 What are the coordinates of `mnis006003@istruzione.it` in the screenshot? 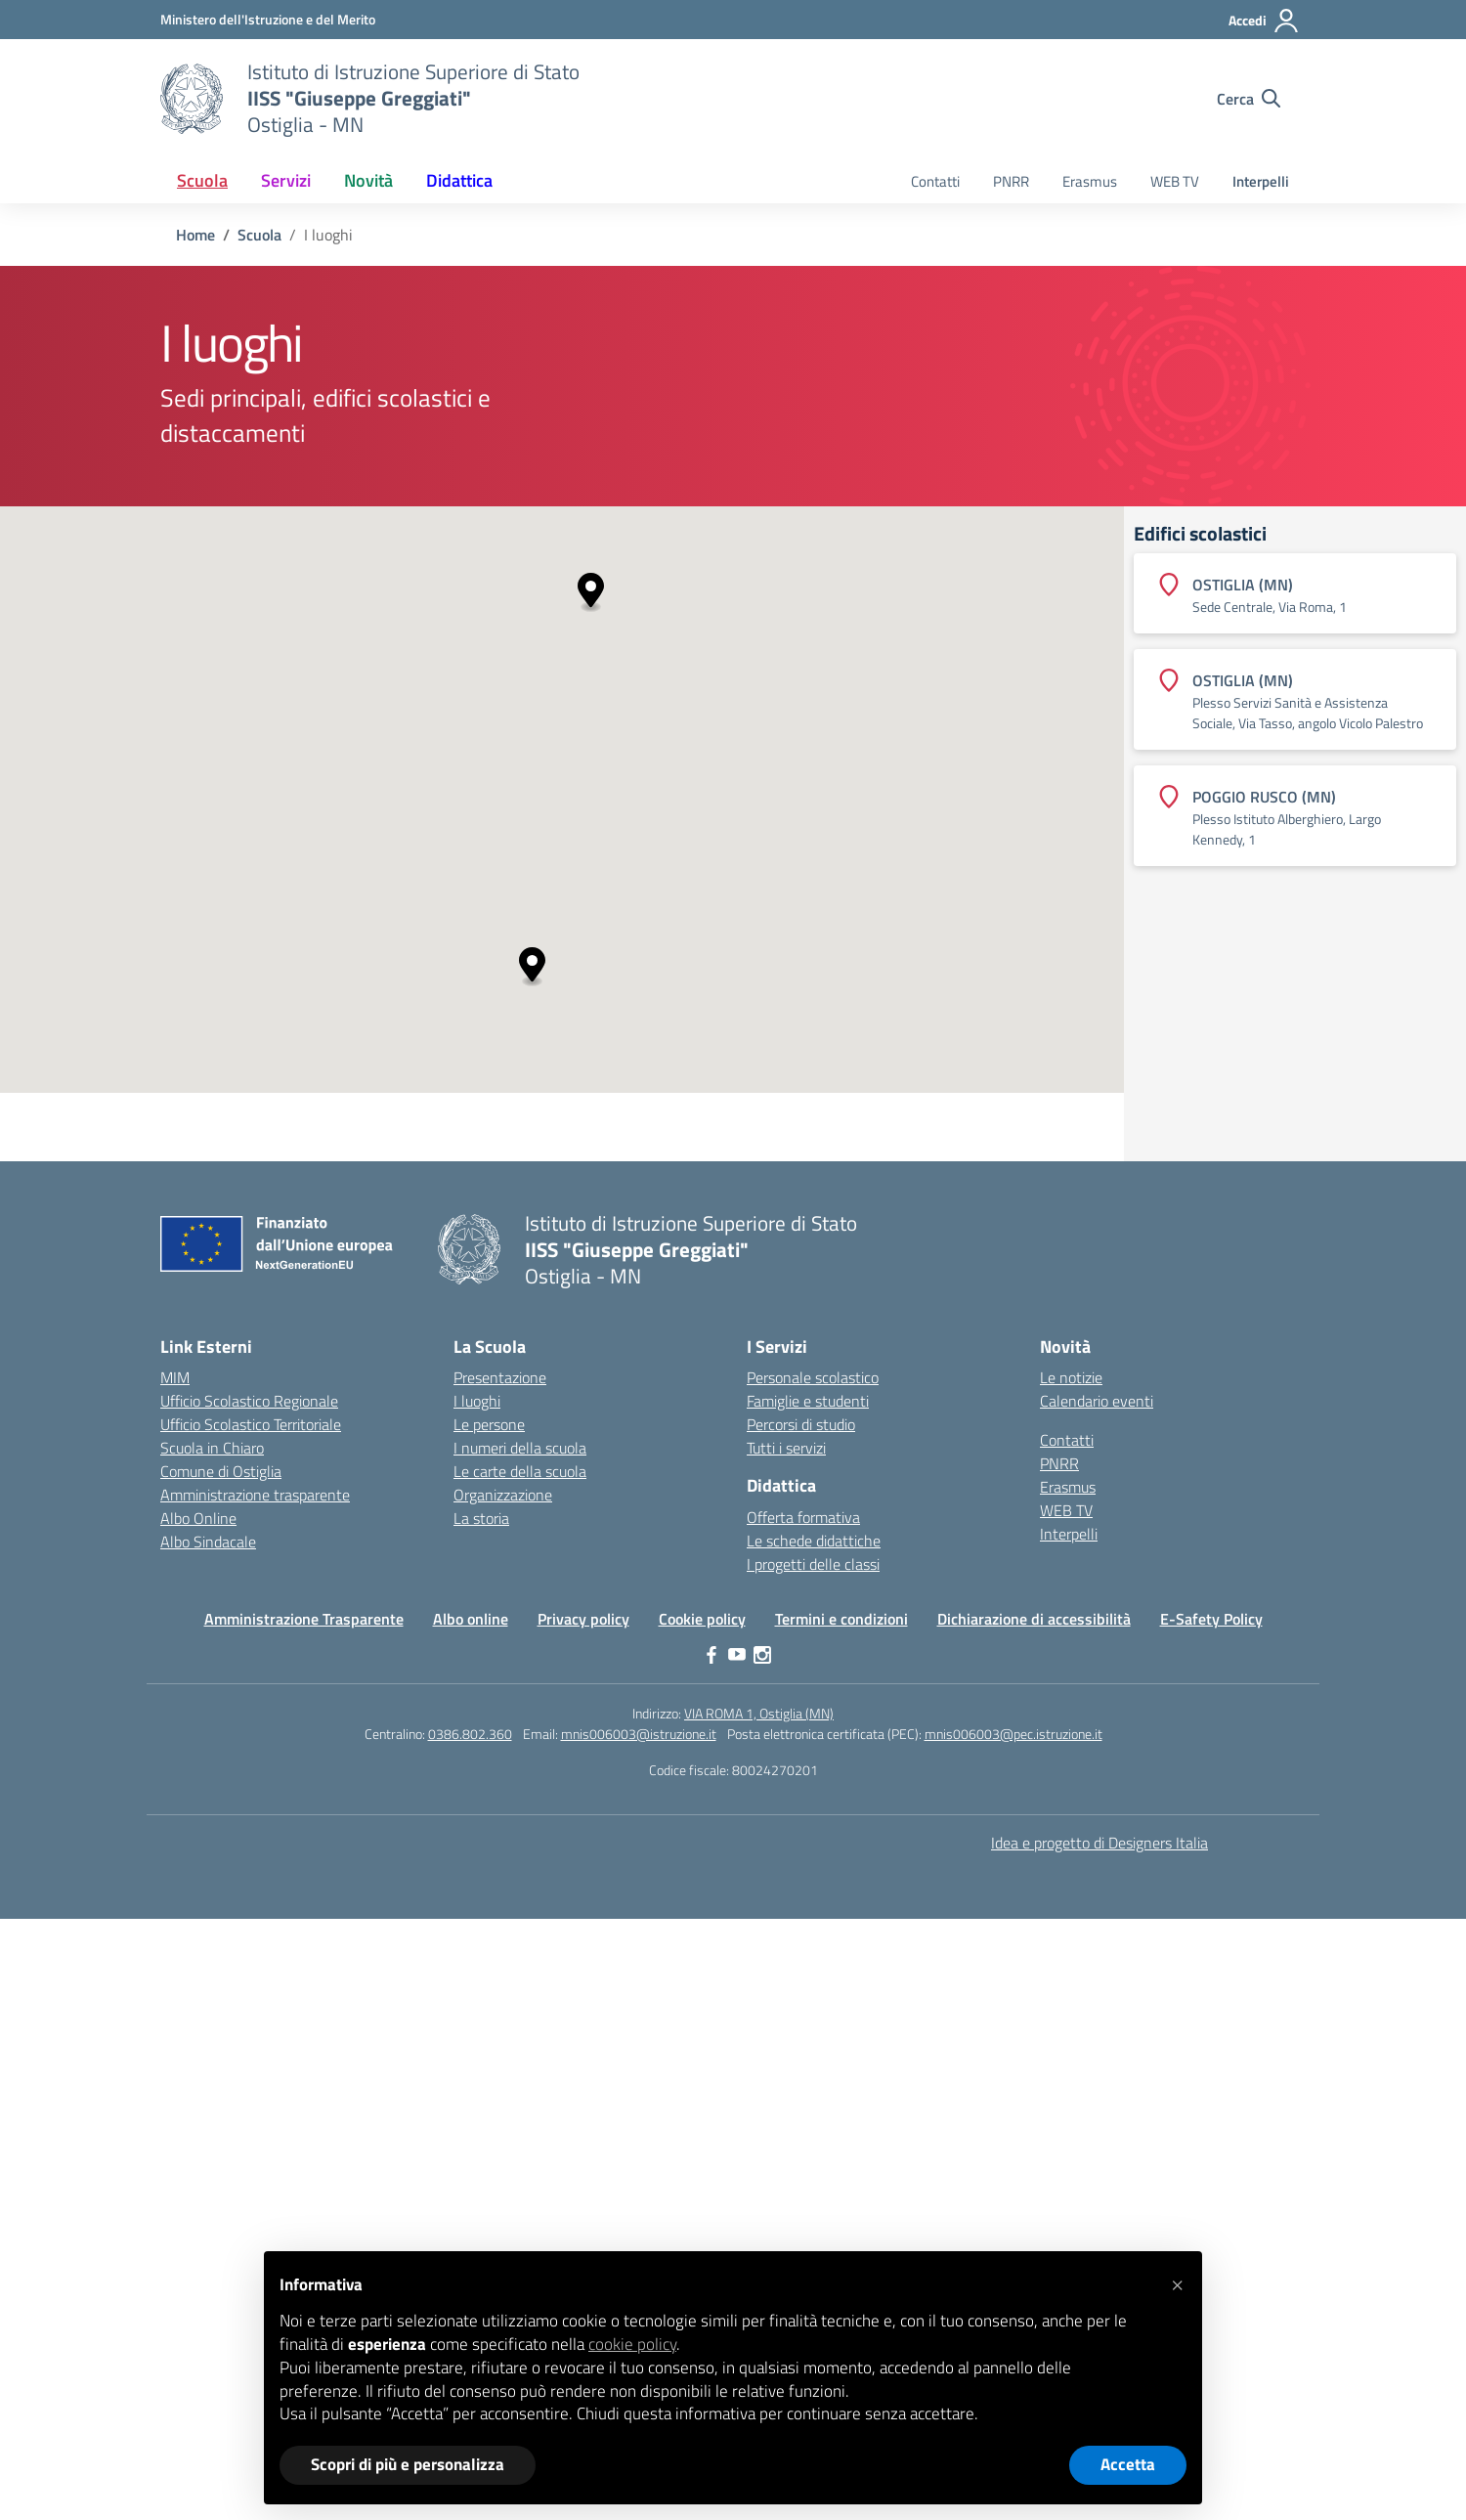 It's located at (638, 1733).